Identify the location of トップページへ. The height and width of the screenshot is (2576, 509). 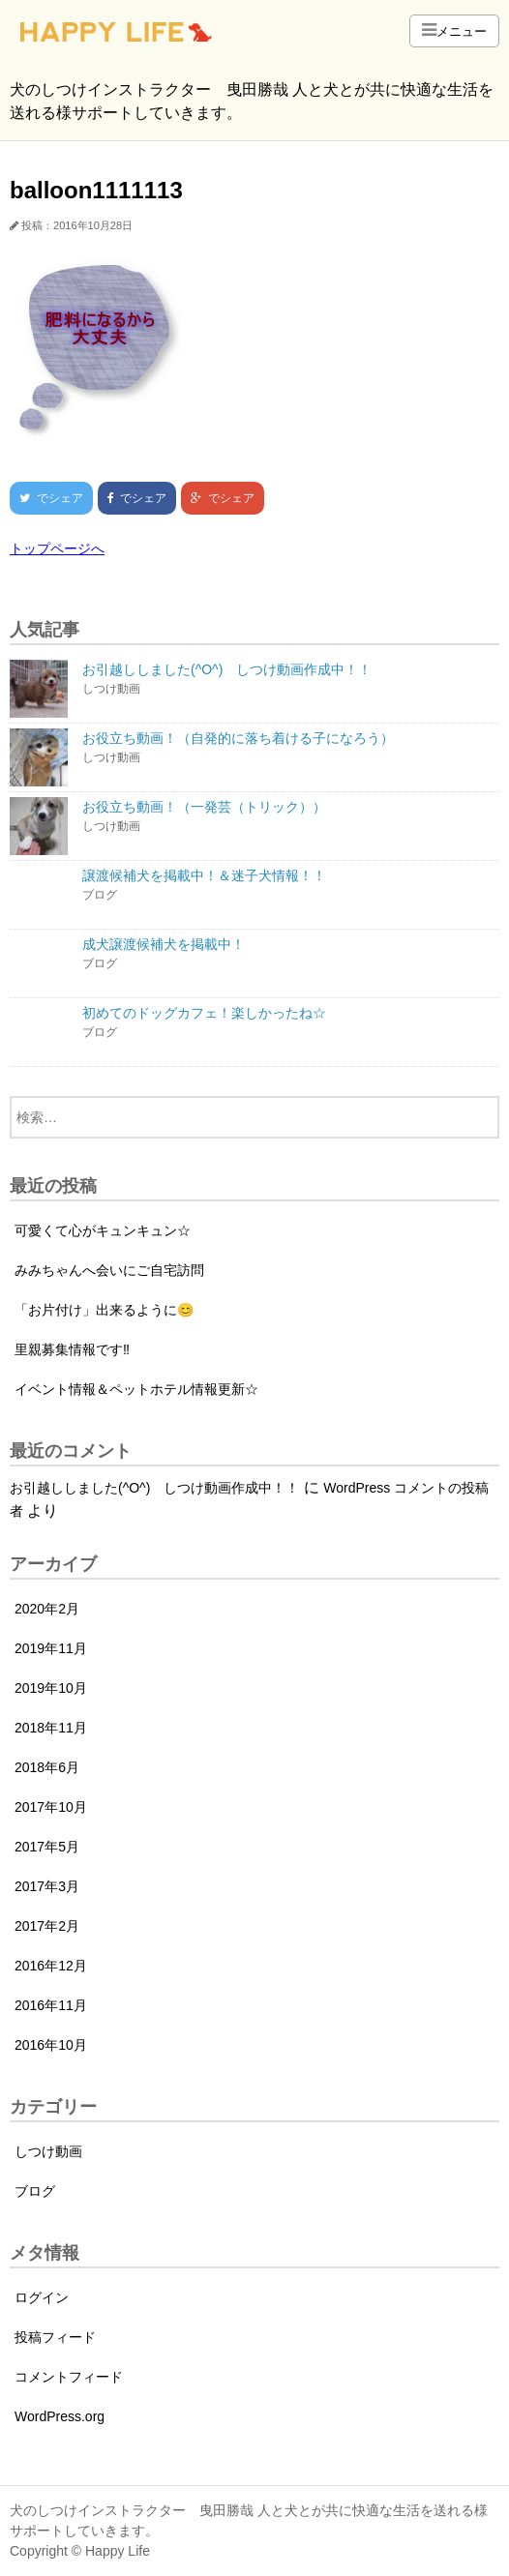
(57, 548).